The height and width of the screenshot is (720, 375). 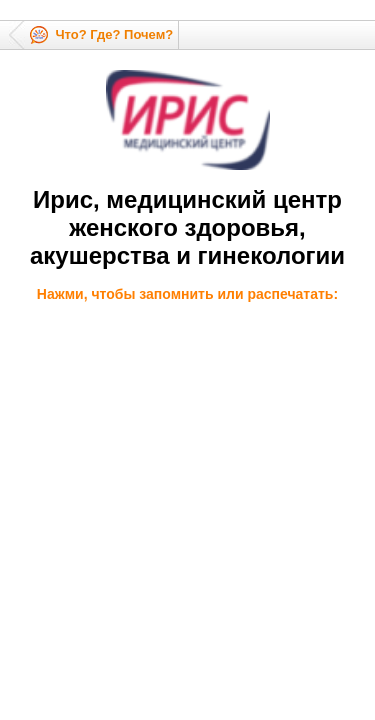 I want to click on Что? Где? Почем?, so click(x=114, y=34).